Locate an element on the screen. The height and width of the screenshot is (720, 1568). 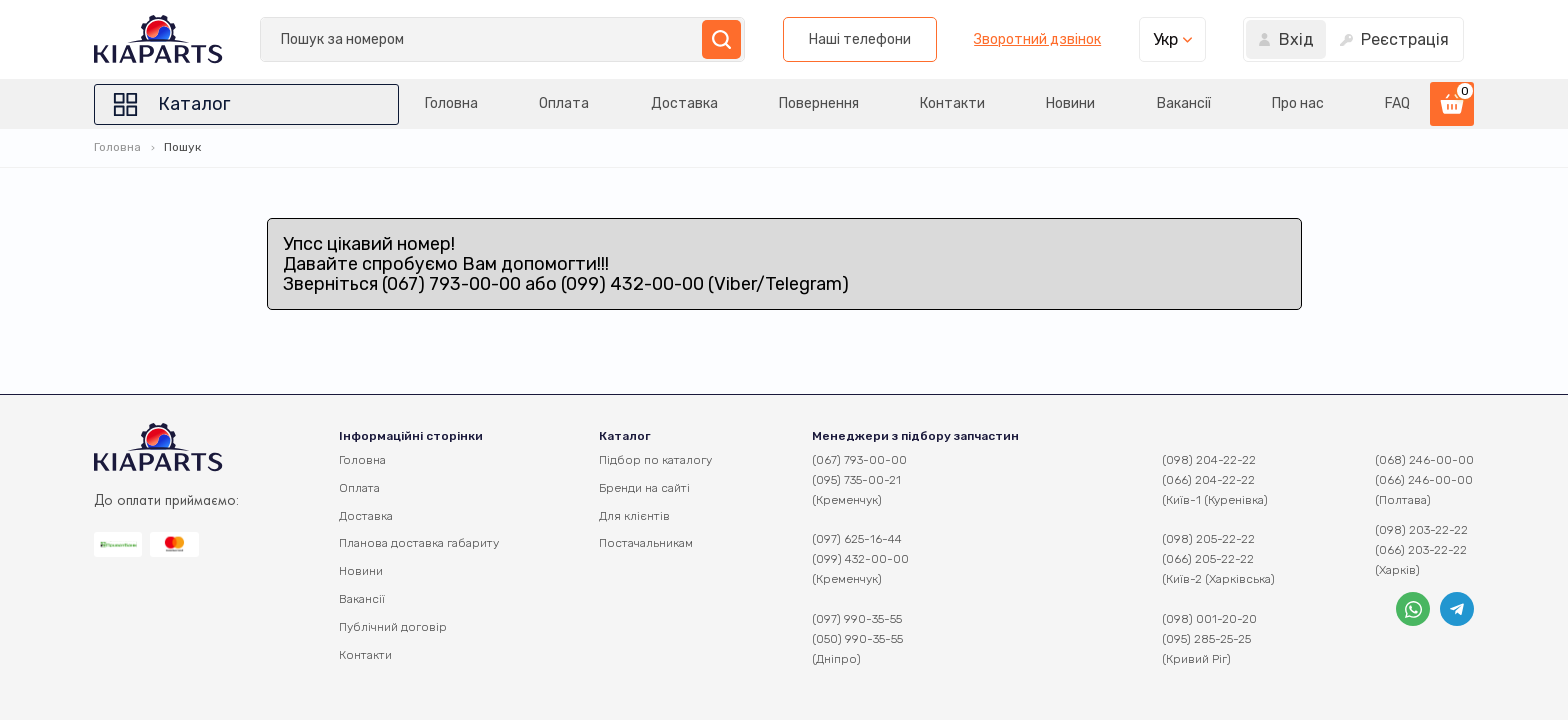
(095) 735-00-21 is located at coordinates (856, 480).